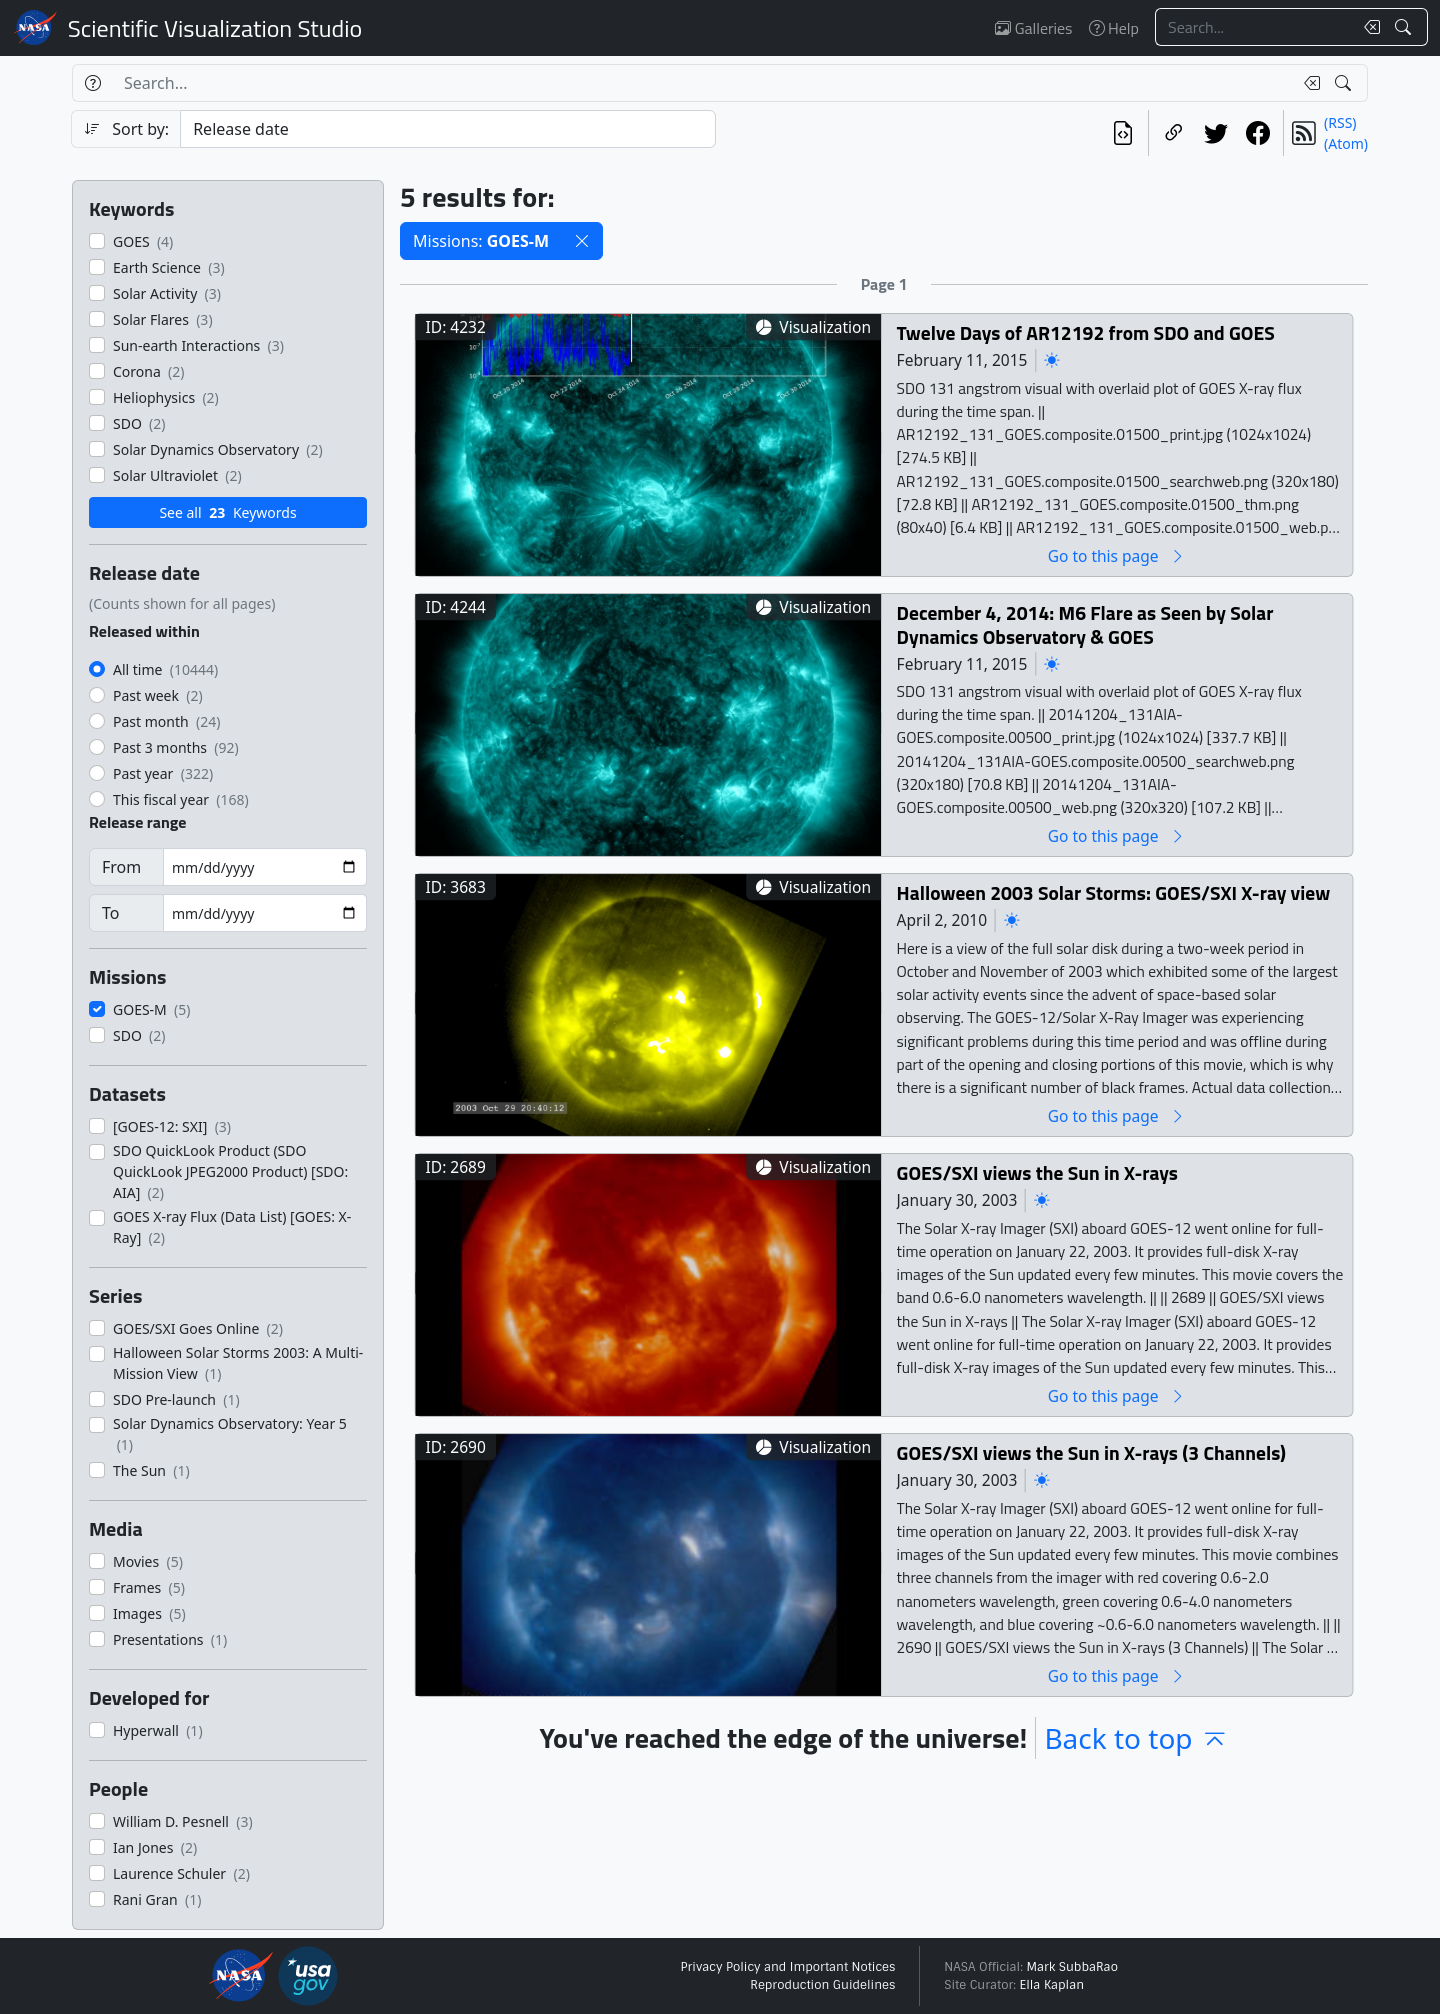 Image resolution: width=1440 pixels, height=2014 pixels. What do you see at coordinates (822, 1985) in the screenshot?
I see `Reproduction Guidelines` at bounding box center [822, 1985].